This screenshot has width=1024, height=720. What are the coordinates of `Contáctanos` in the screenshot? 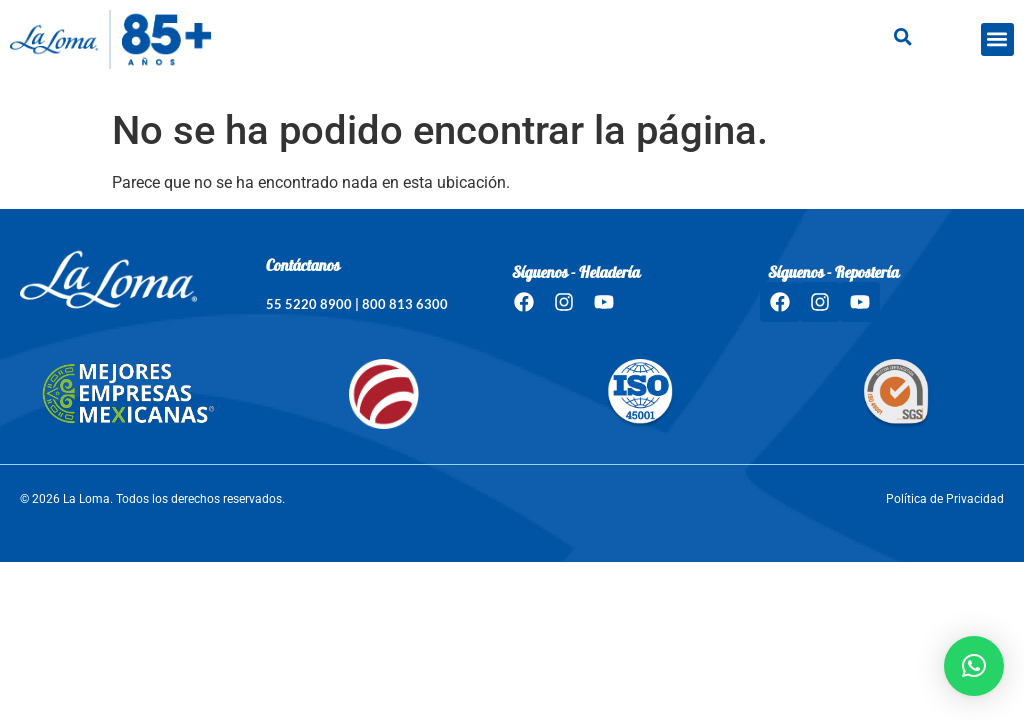 It's located at (303, 267).